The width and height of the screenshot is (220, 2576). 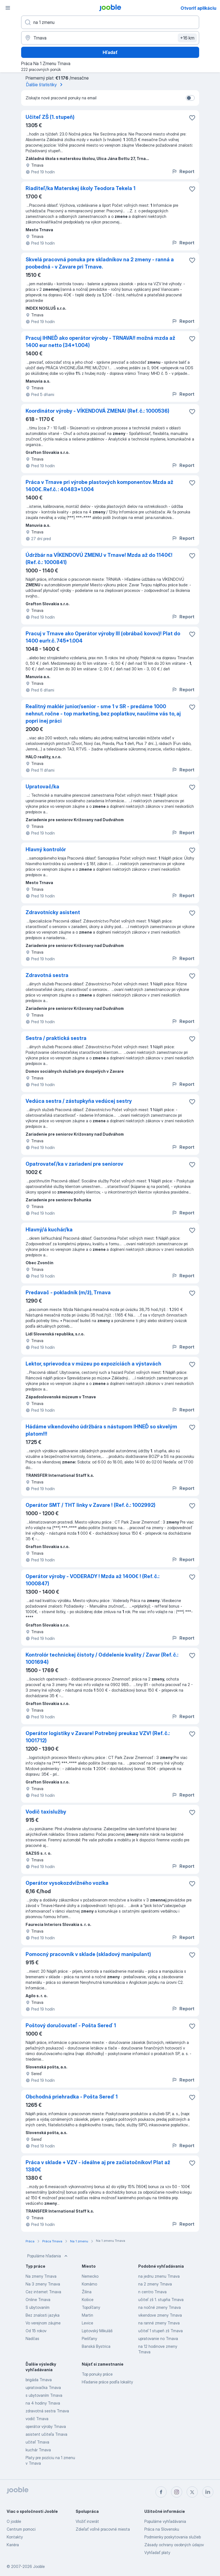 I want to click on kuchár Trnava, so click(x=38, y=2449).